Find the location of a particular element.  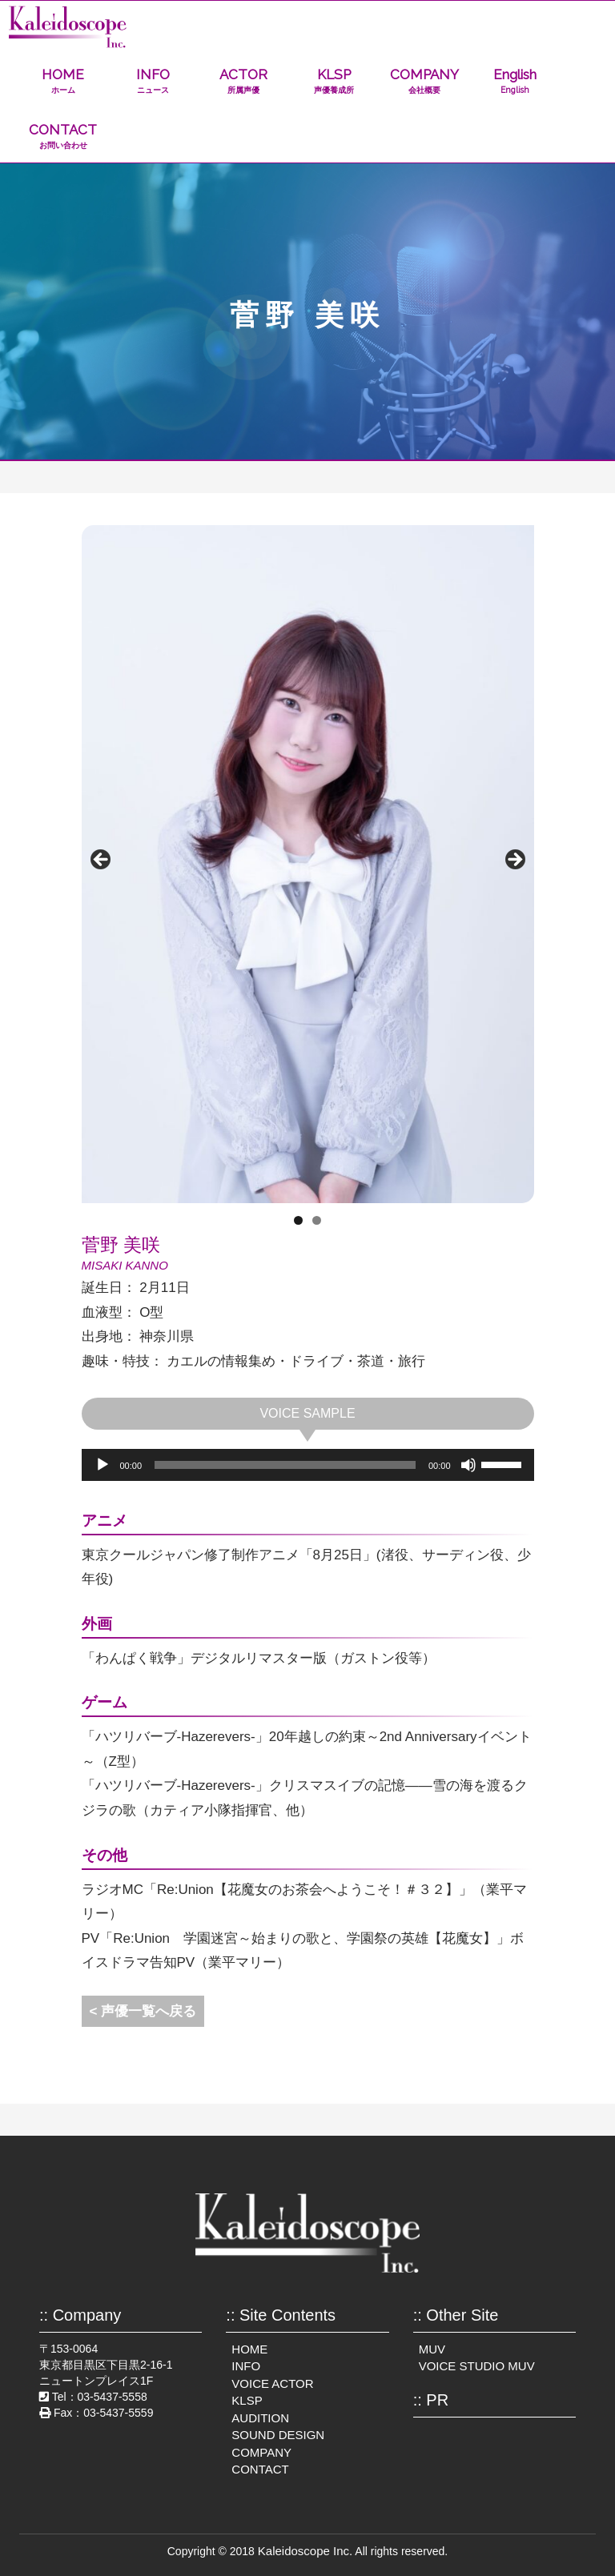

AUDITION is located at coordinates (260, 2418).